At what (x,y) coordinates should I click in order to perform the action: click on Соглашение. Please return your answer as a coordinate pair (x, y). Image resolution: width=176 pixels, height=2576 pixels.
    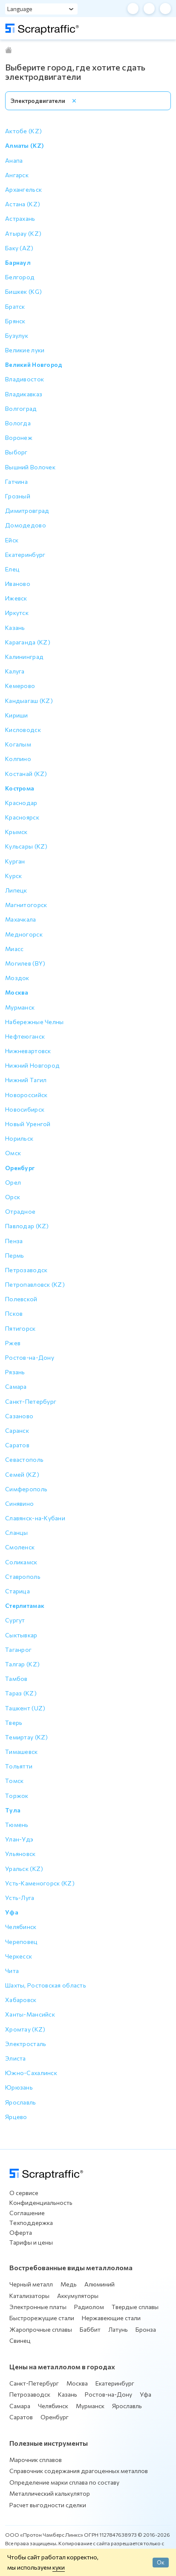
    Looking at the image, I should click on (27, 2212).